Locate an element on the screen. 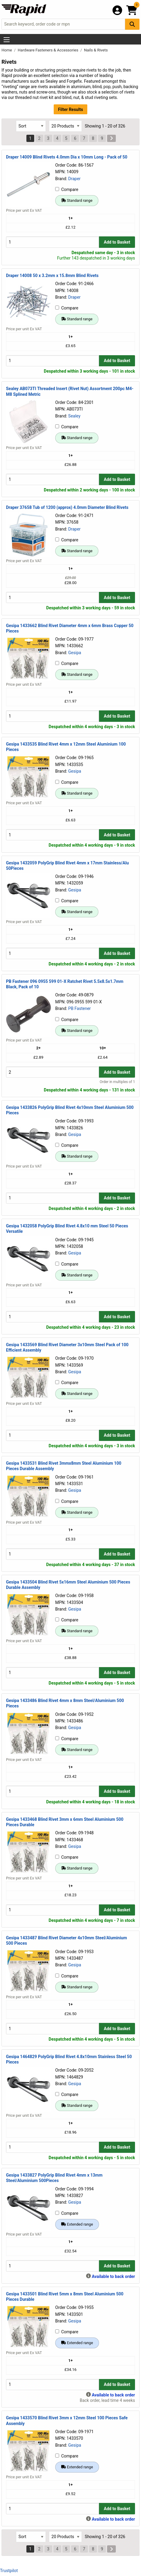 The image size is (141, 2576). Home [Rapid Electronics Homepage] is located at coordinates (7, 50).